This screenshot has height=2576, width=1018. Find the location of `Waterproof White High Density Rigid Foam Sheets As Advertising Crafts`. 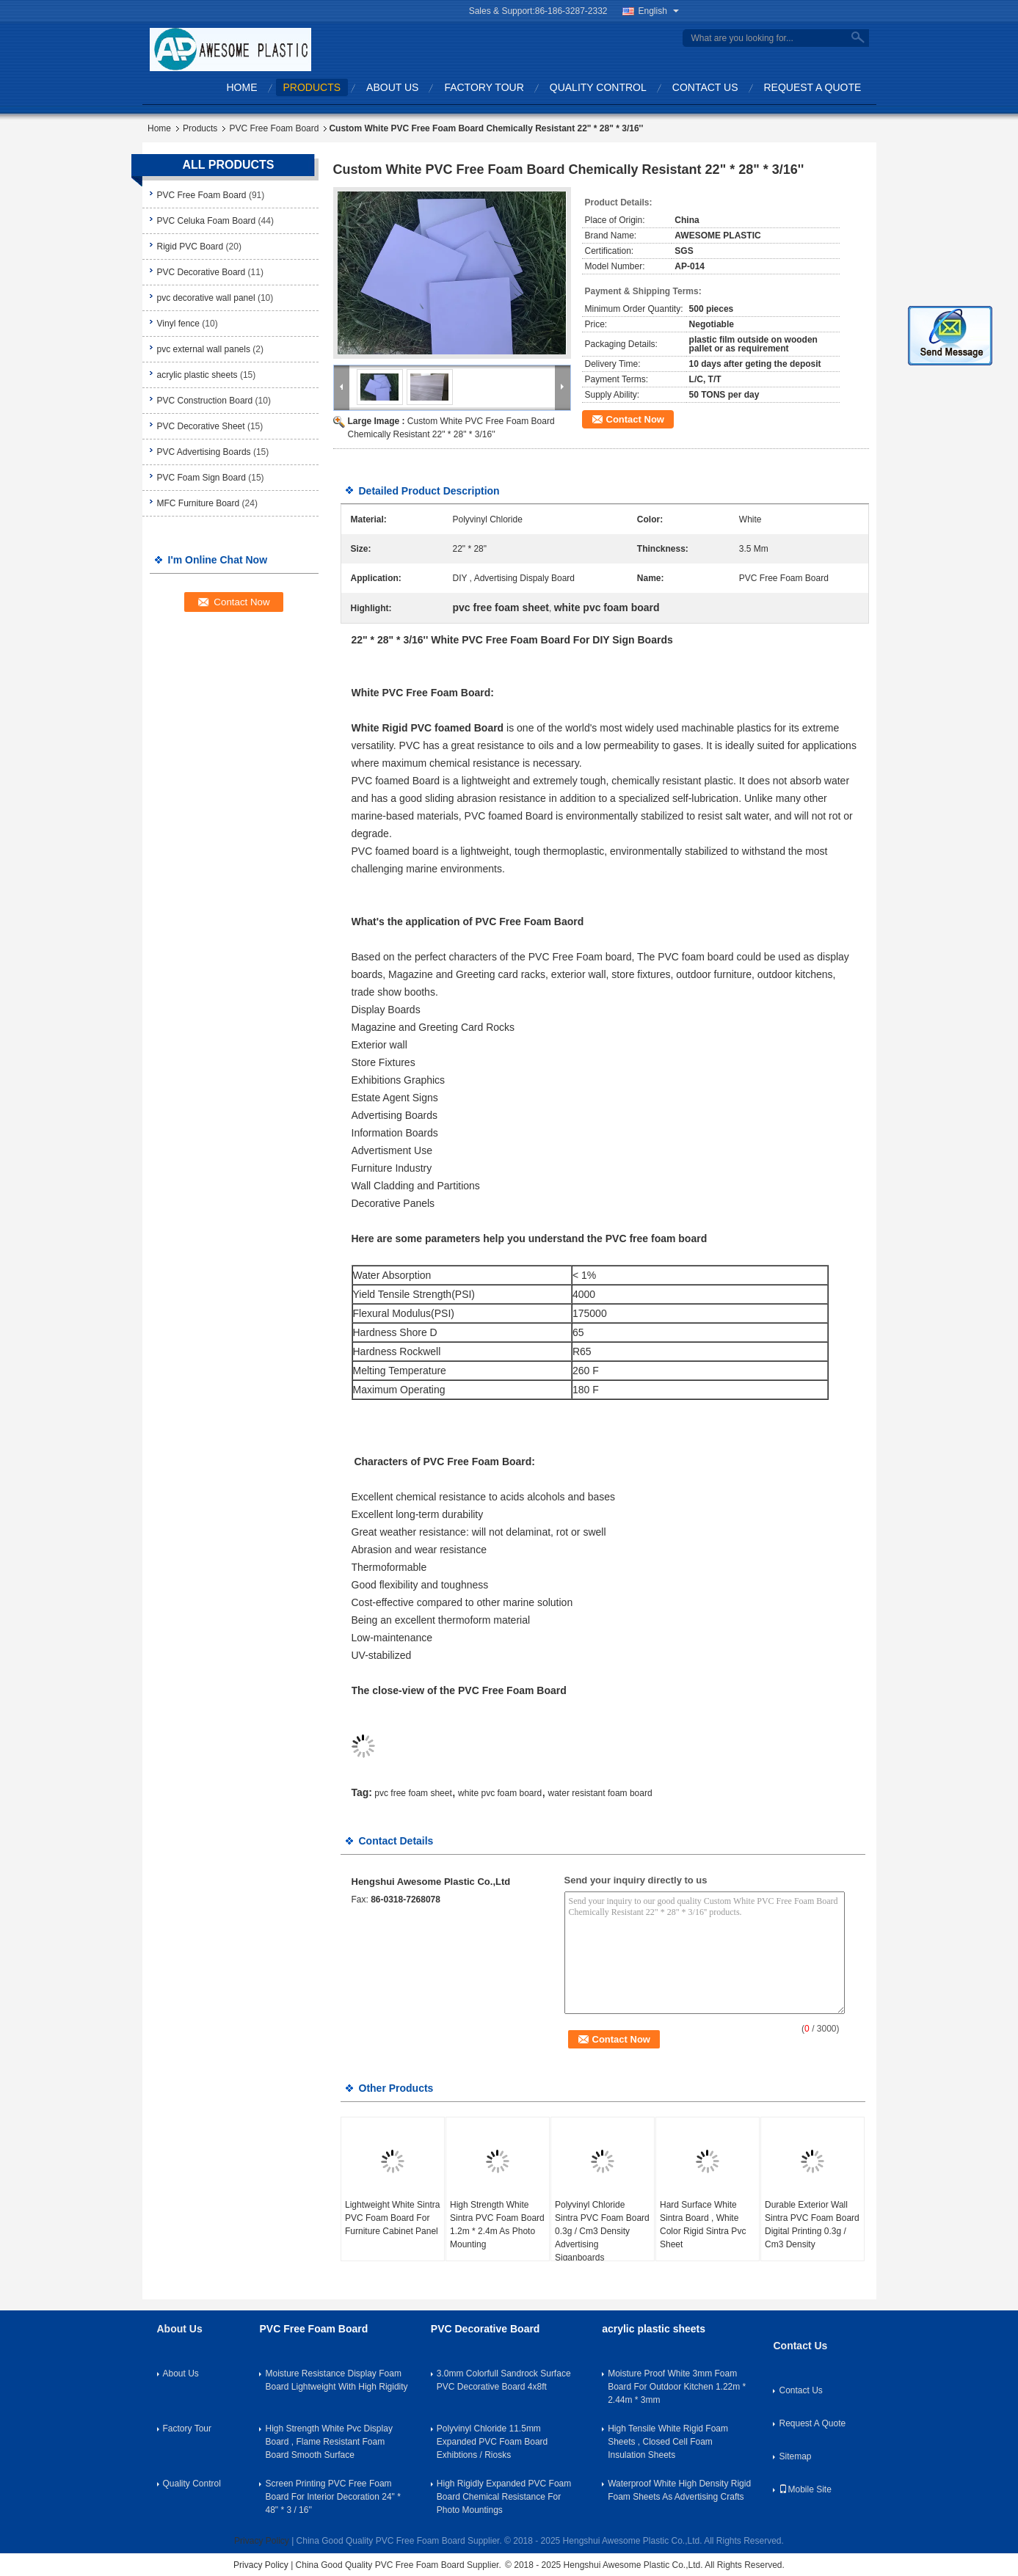

Waterproof White High Density Rigid Foam Sheets As Advertising Crafts is located at coordinates (679, 2490).